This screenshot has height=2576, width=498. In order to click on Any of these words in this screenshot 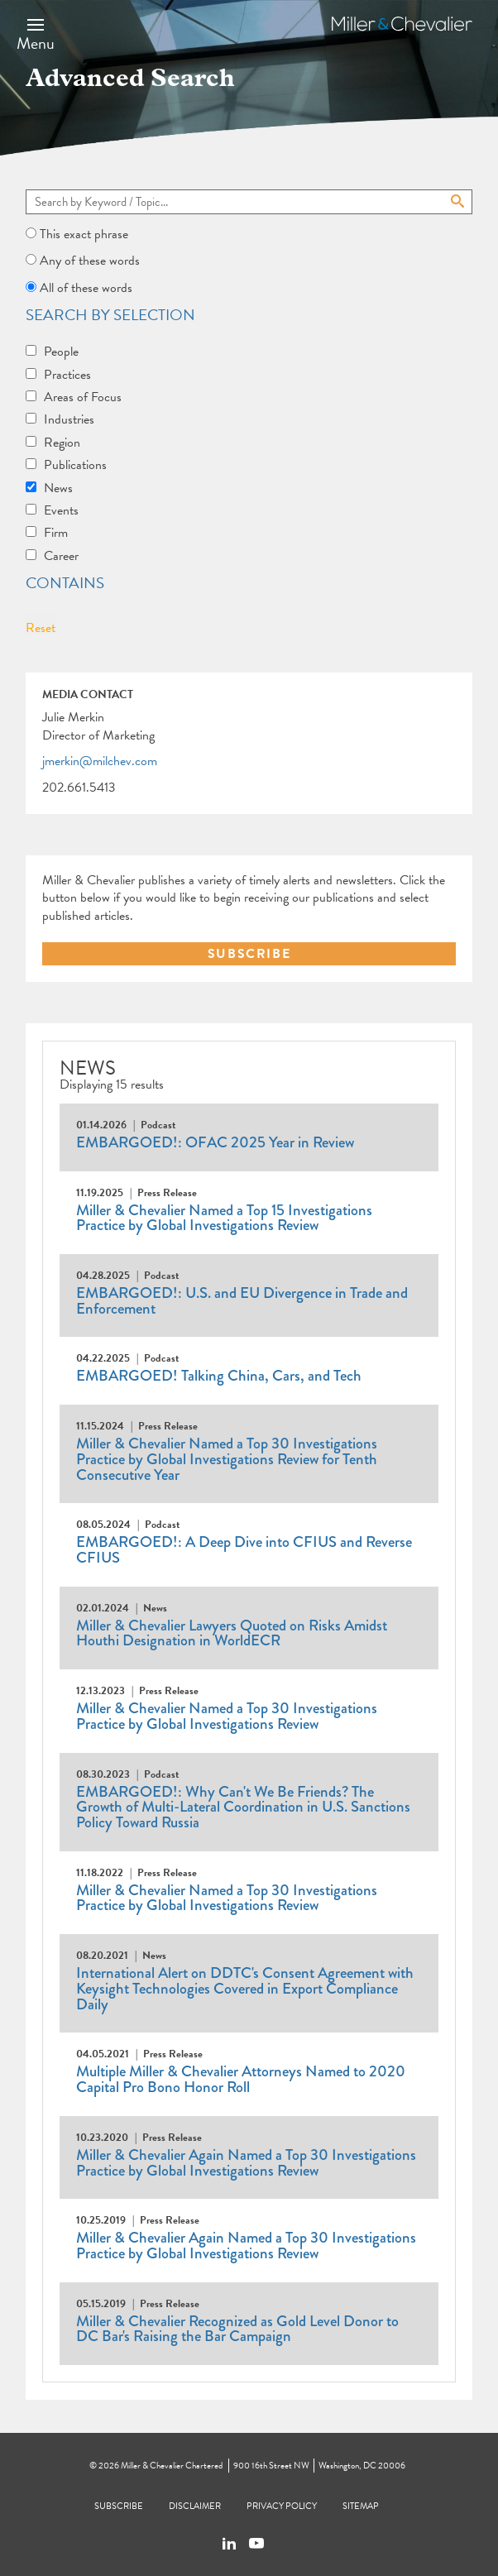, I will do `click(90, 261)`.